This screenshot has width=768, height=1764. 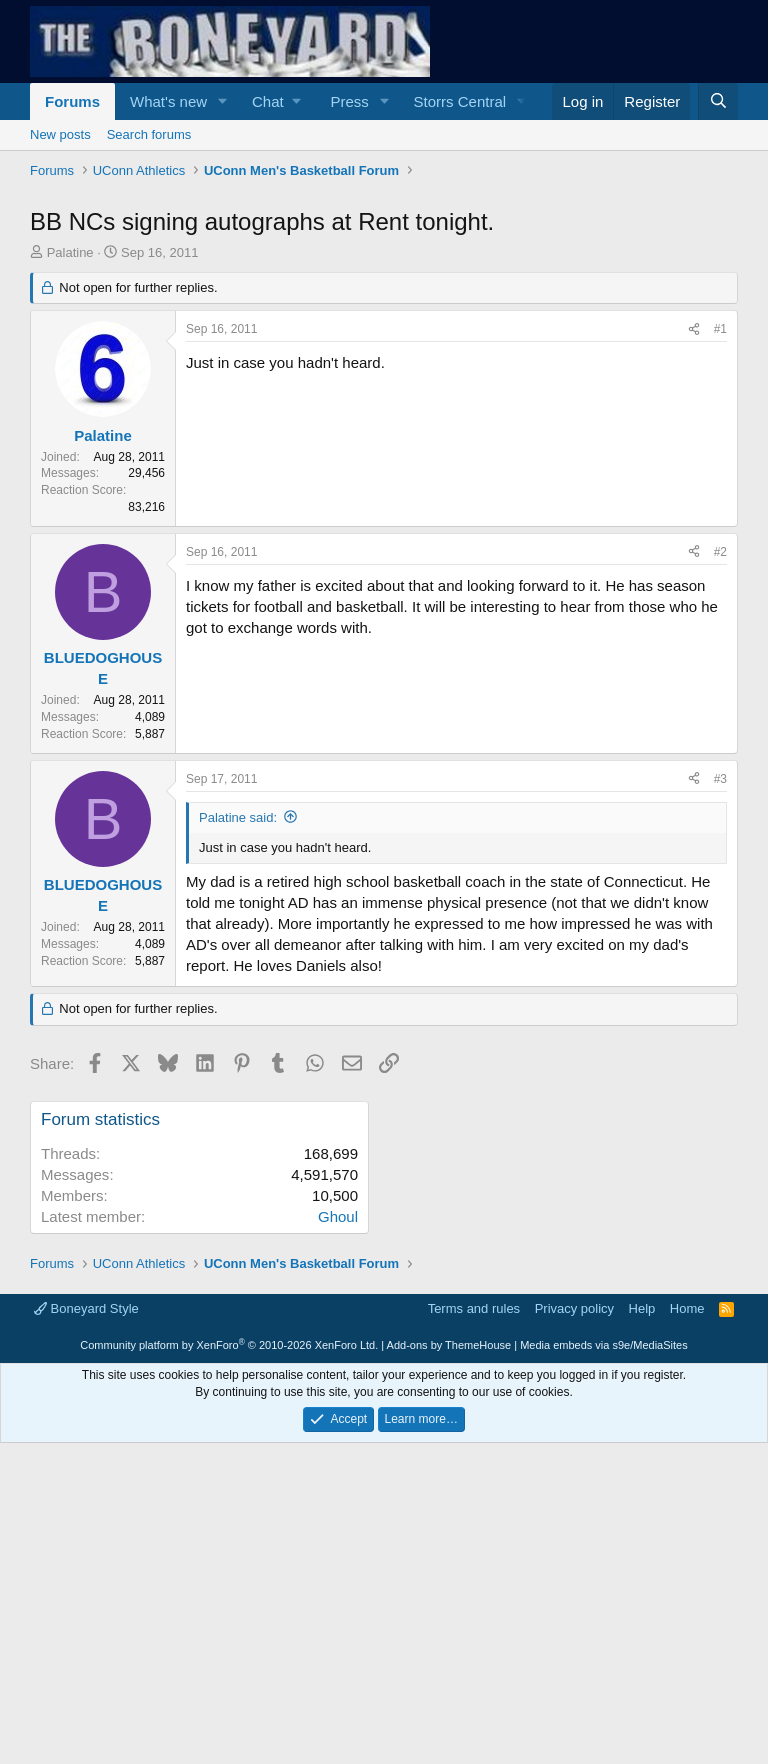 What do you see at coordinates (229, 1345) in the screenshot?
I see `Community platform by XenForo` at bounding box center [229, 1345].